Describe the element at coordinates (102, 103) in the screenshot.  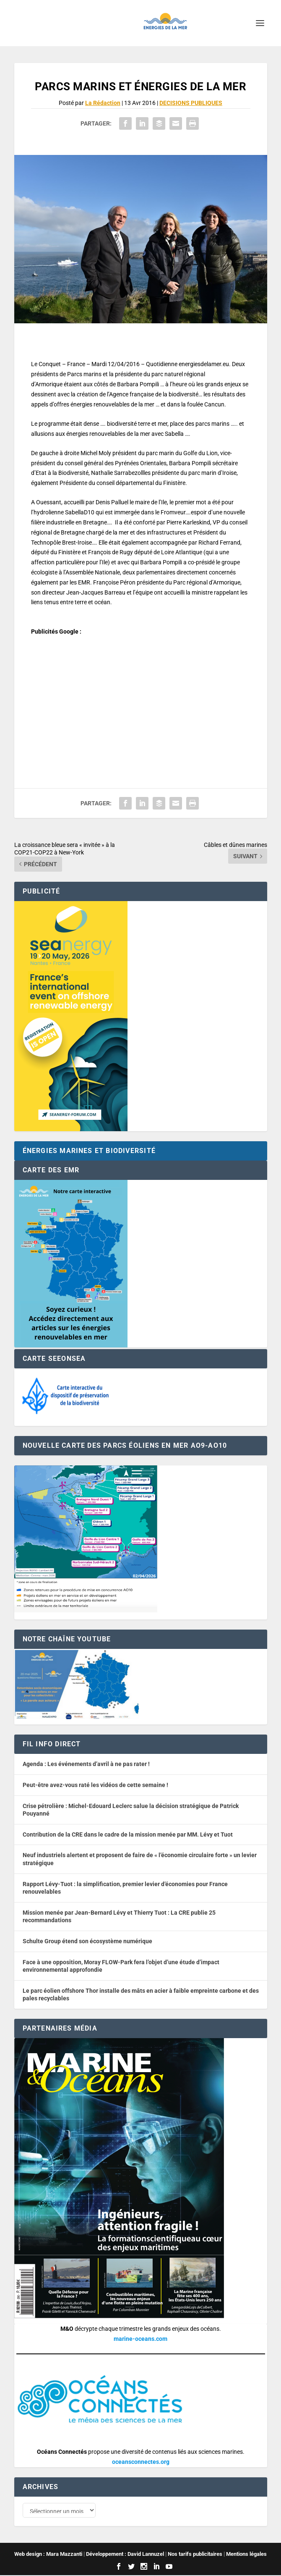
I see `La Rédaction` at that location.